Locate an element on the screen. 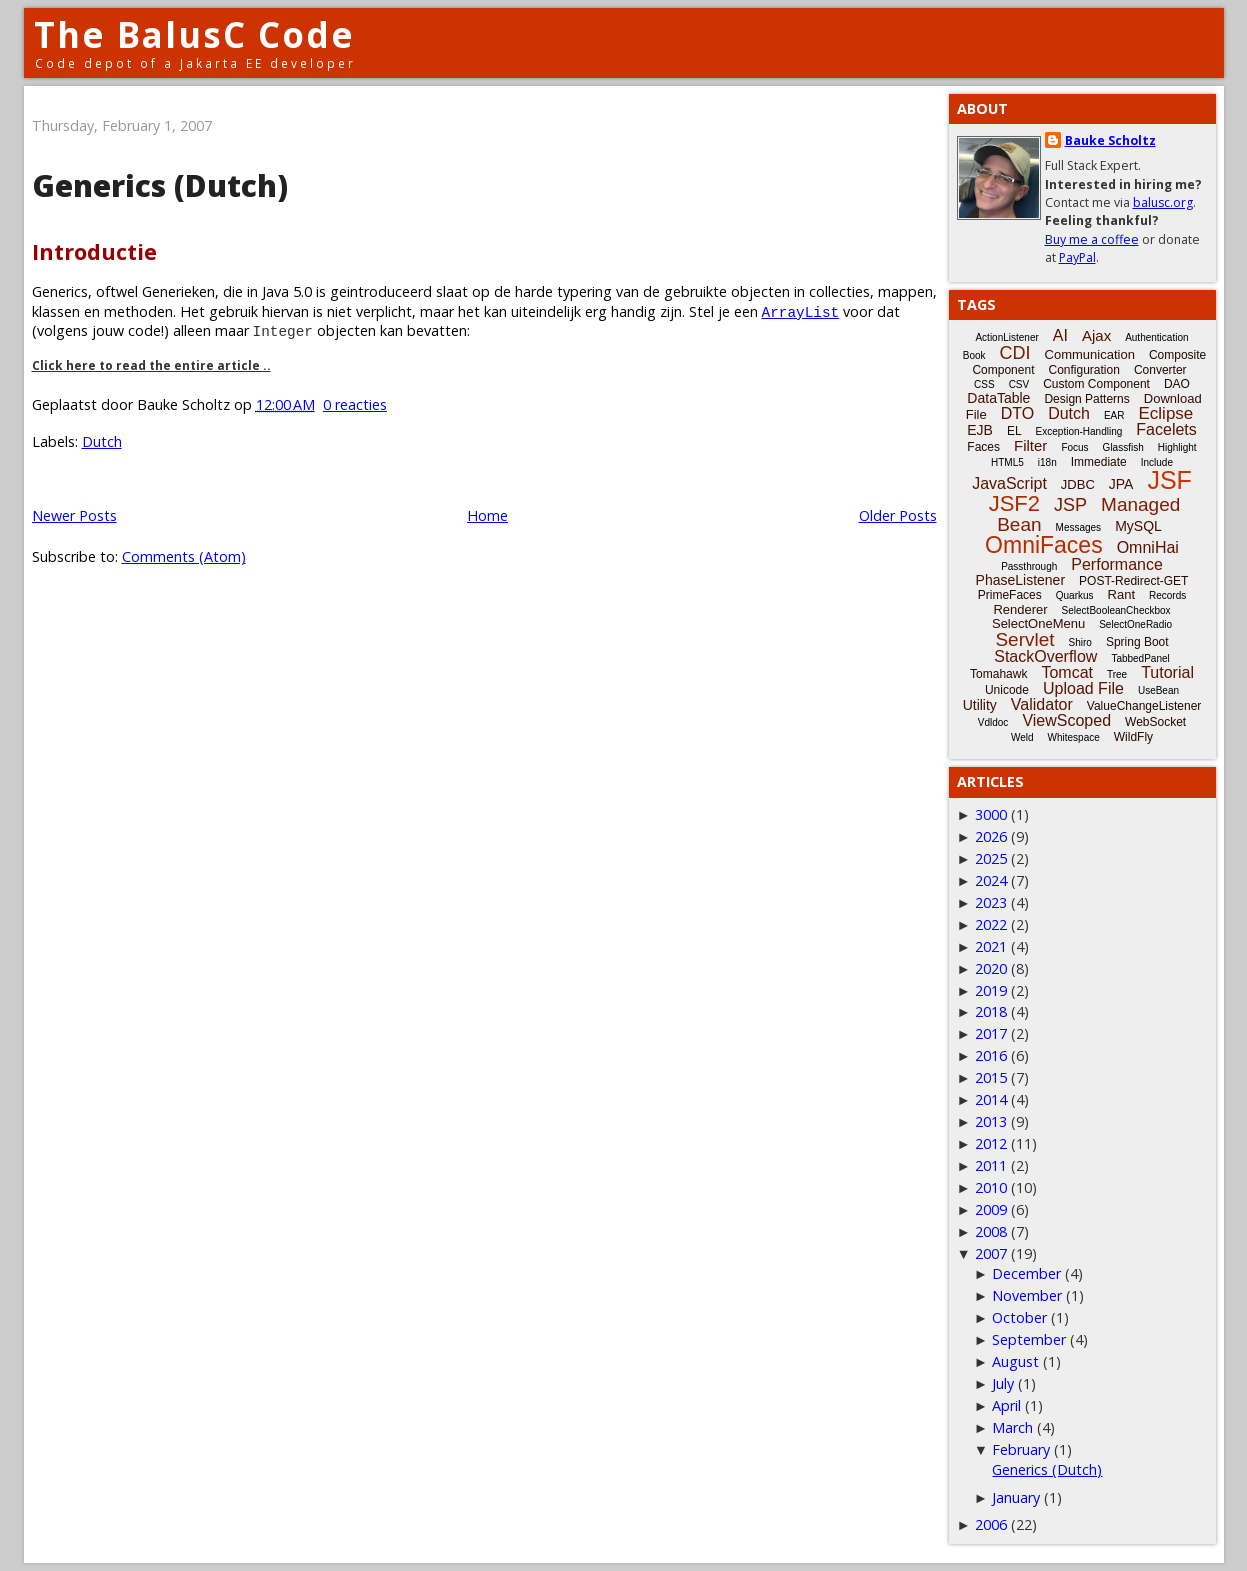  2025 is located at coordinates (991, 858).